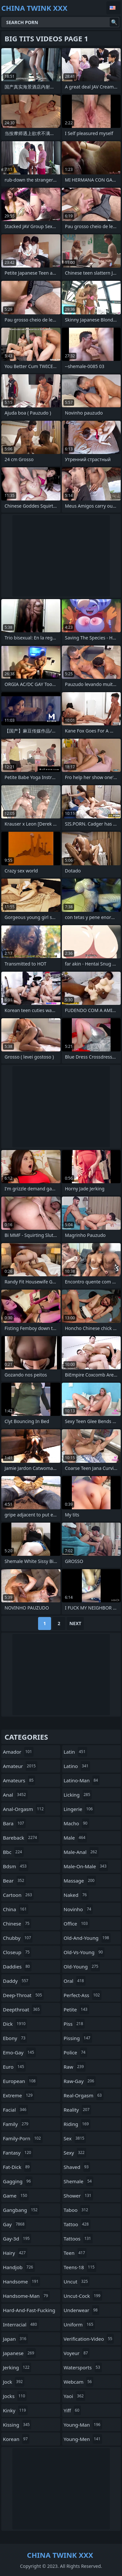  Describe the element at coordinates (75, 1981) in the screenshot. I see `oral` at that location.